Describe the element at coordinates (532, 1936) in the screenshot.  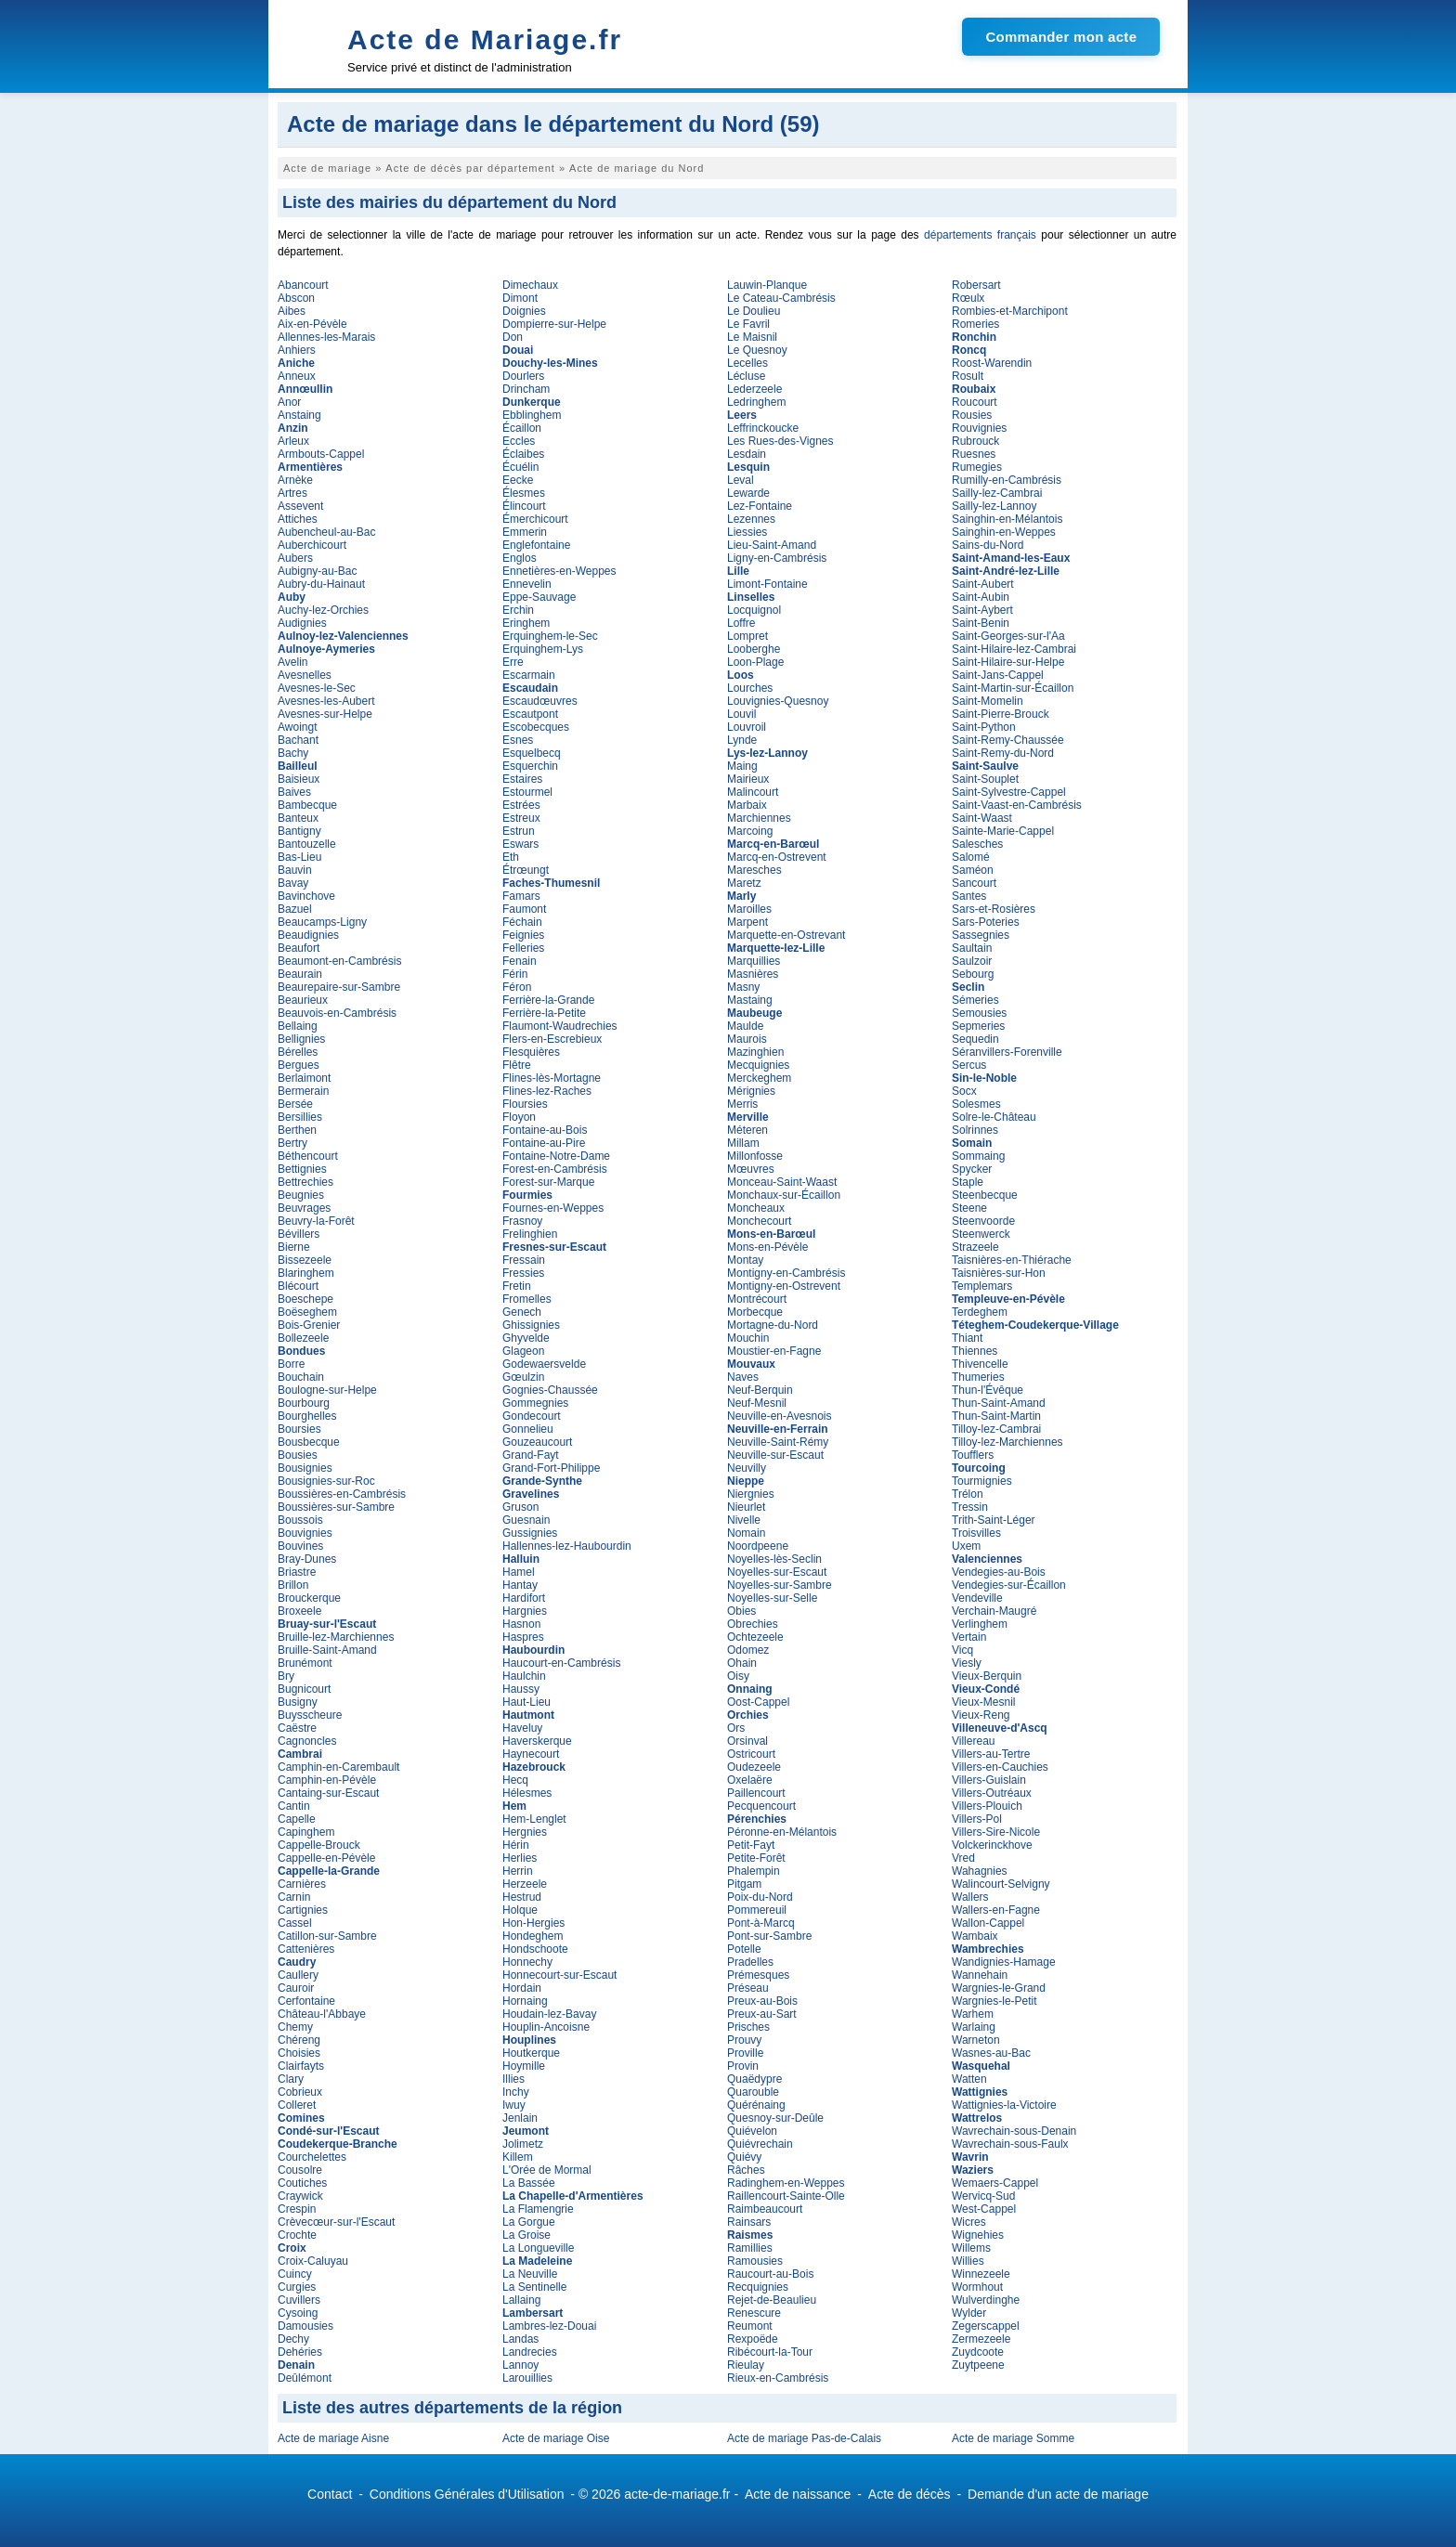
I see `Hondeghem` at that location.